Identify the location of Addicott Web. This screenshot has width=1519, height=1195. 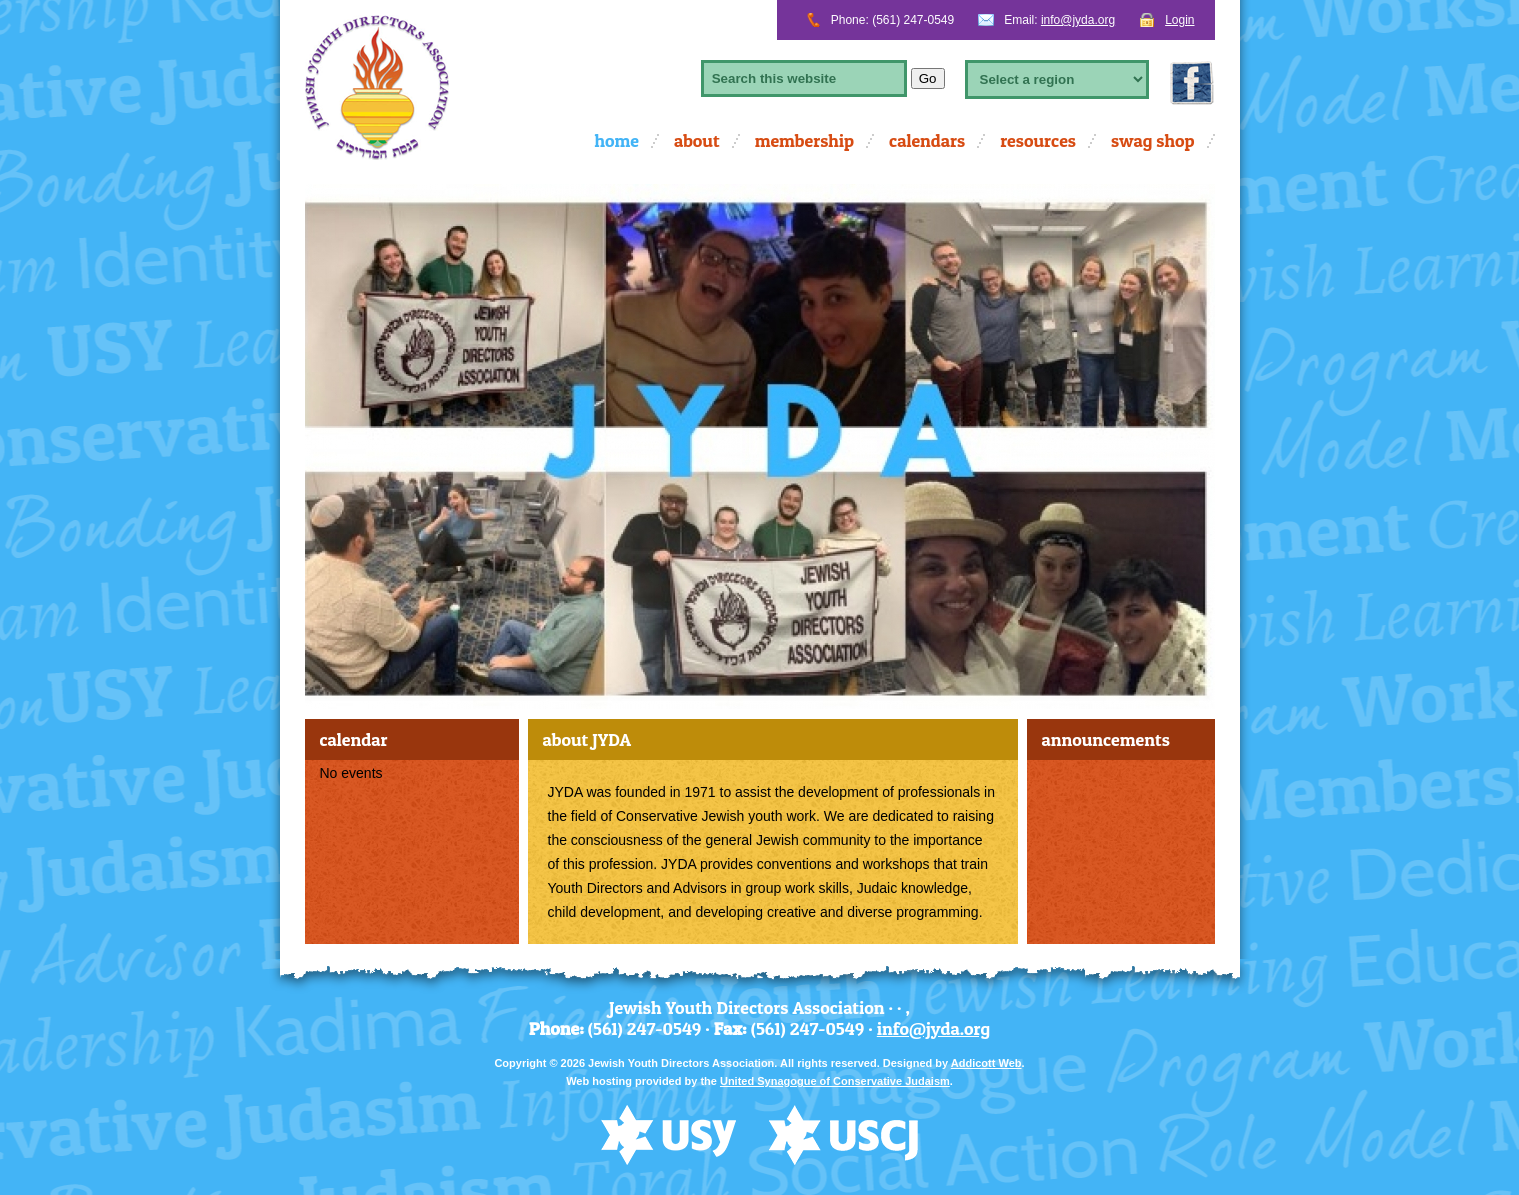
(986, 1063).